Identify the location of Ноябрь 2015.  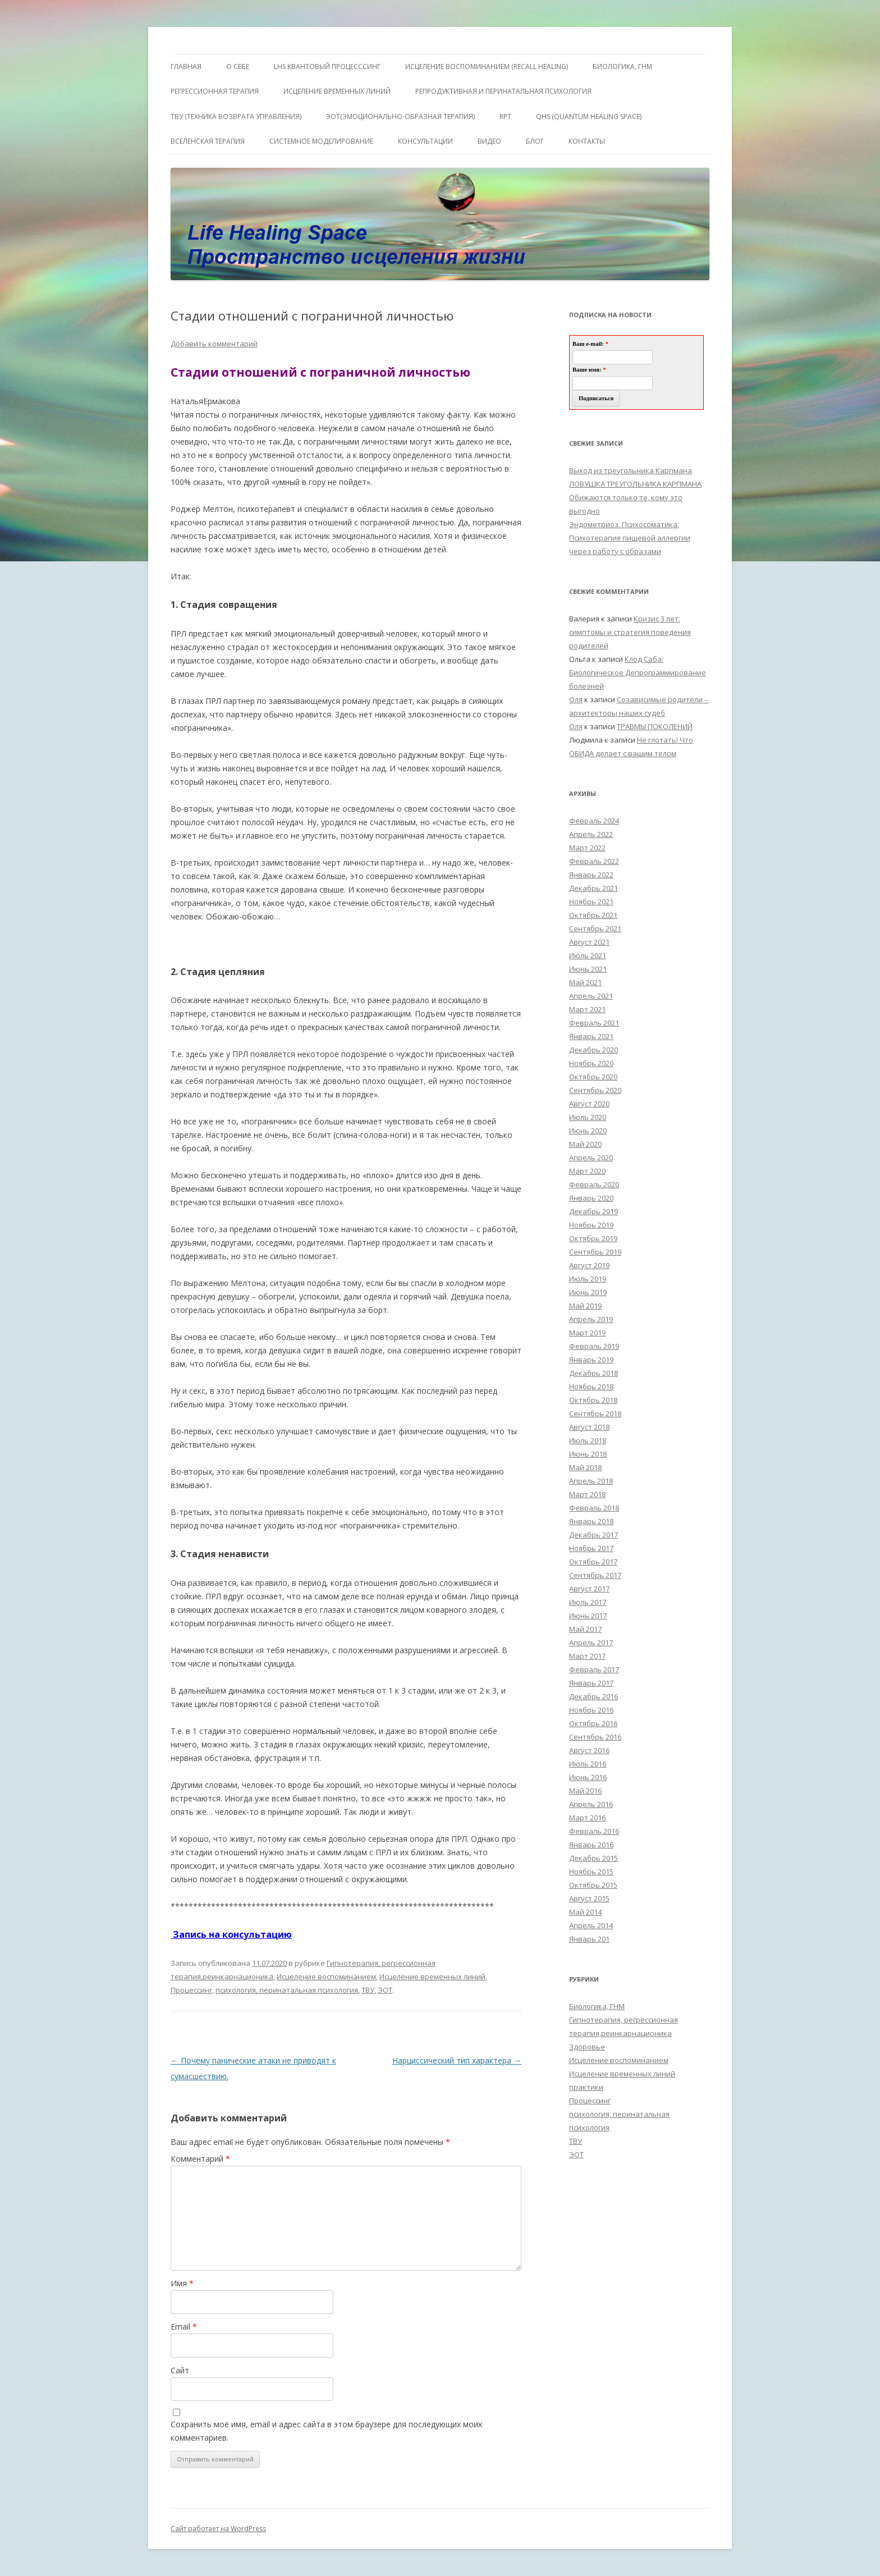
(591, 1871).